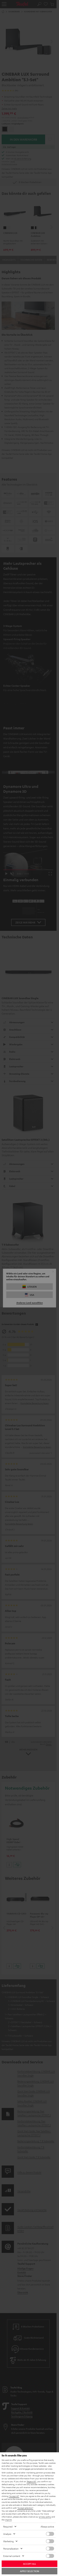  What do you see at coordinates (29, 2563) in the screenshot?
I see `Accept all` at bounding box center [29, 2563].